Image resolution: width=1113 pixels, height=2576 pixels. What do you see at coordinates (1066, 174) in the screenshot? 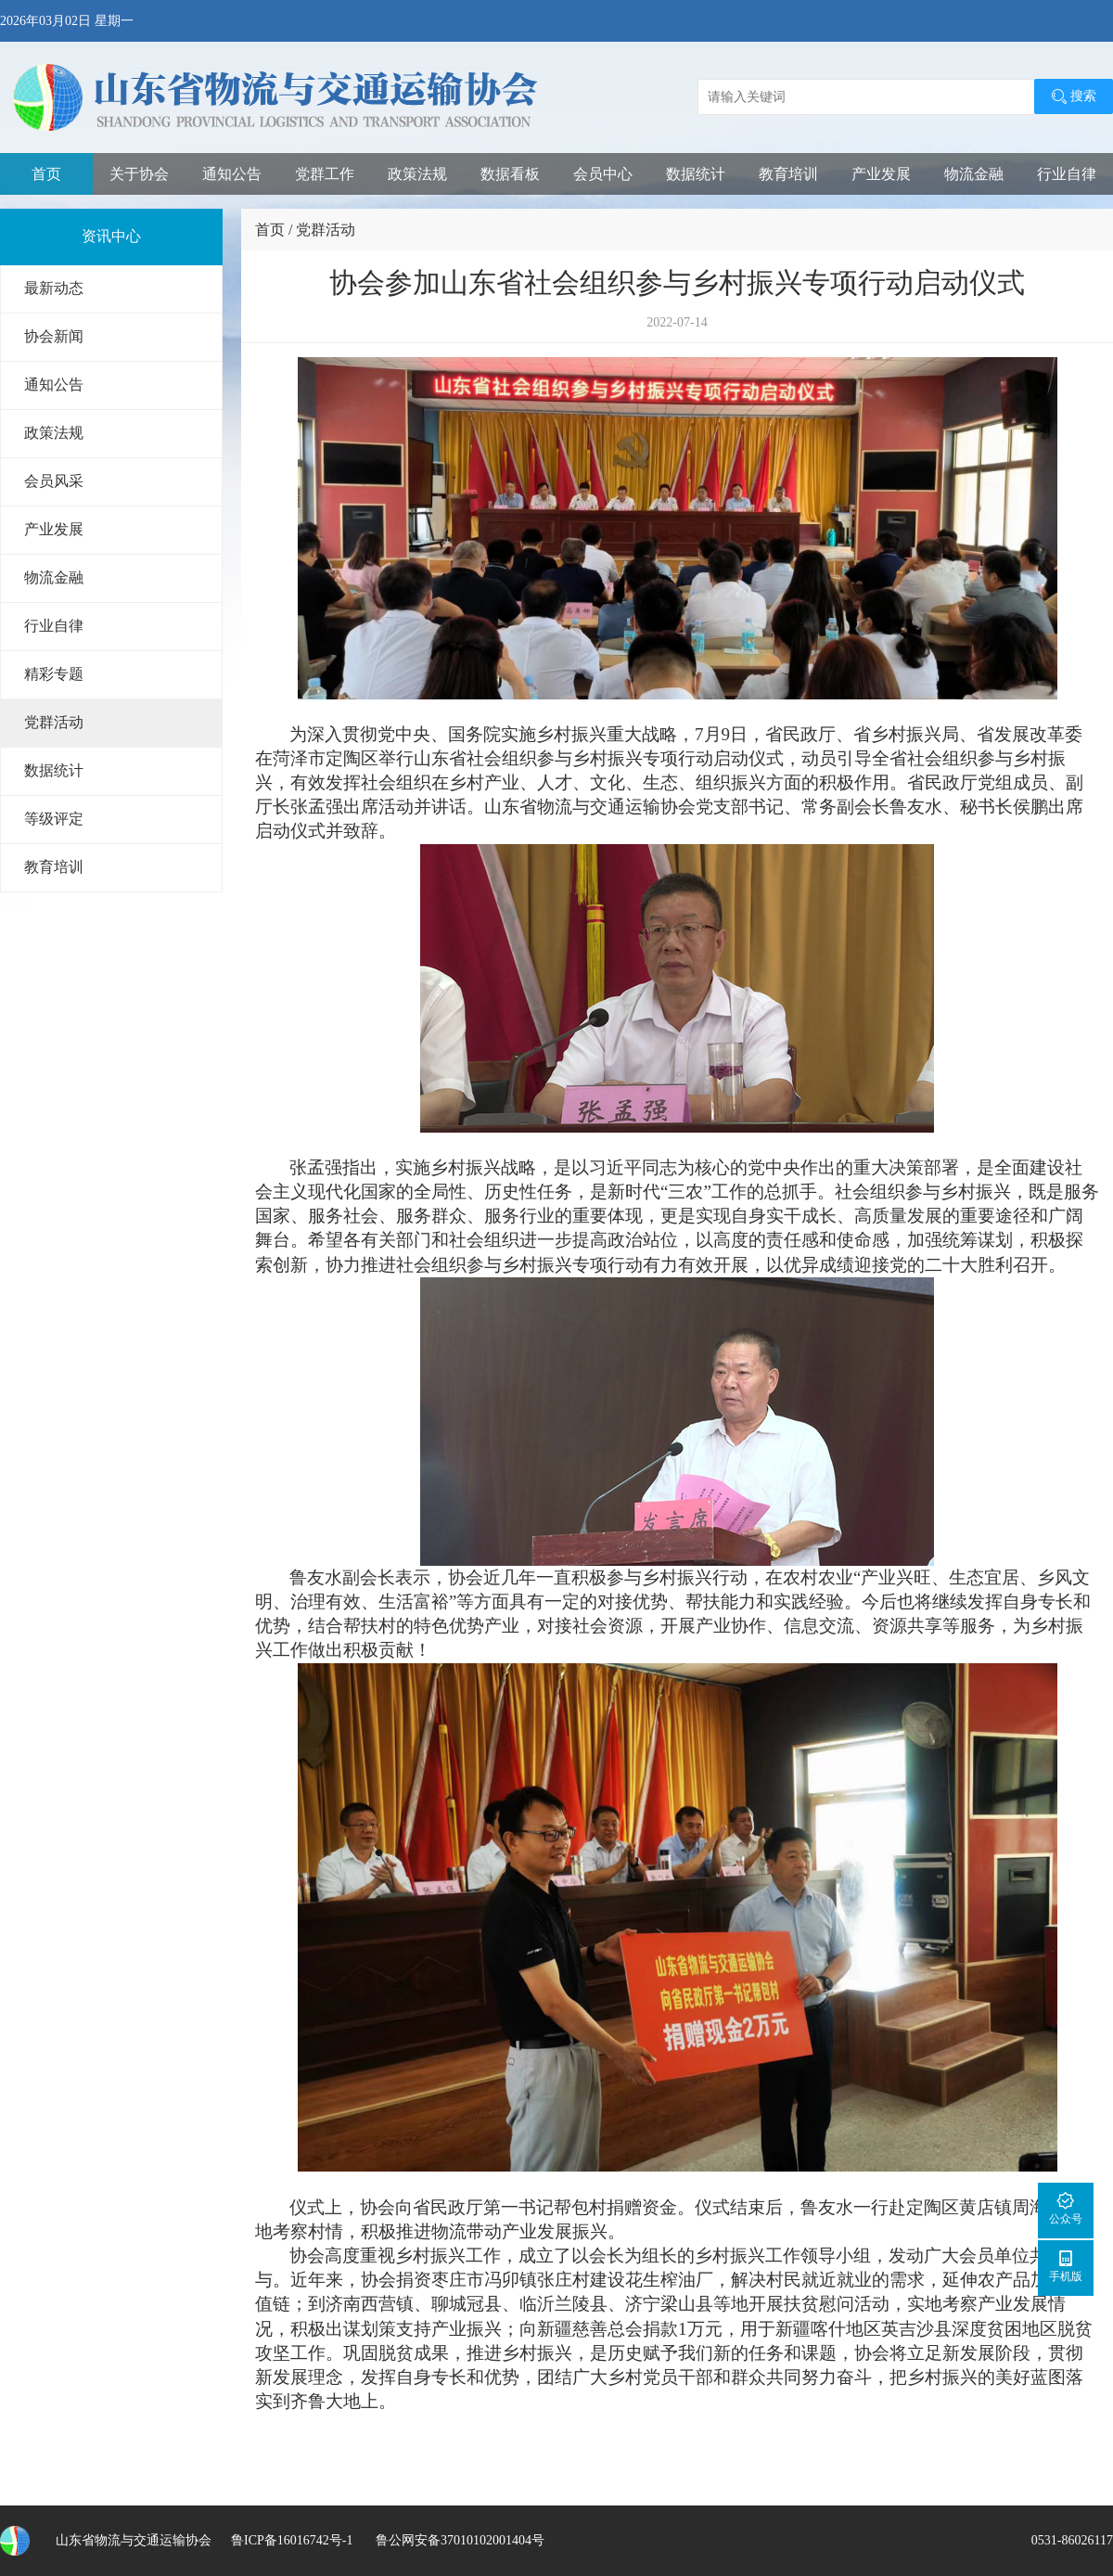
I see `行业自律` at bounding box center [1066, 174].